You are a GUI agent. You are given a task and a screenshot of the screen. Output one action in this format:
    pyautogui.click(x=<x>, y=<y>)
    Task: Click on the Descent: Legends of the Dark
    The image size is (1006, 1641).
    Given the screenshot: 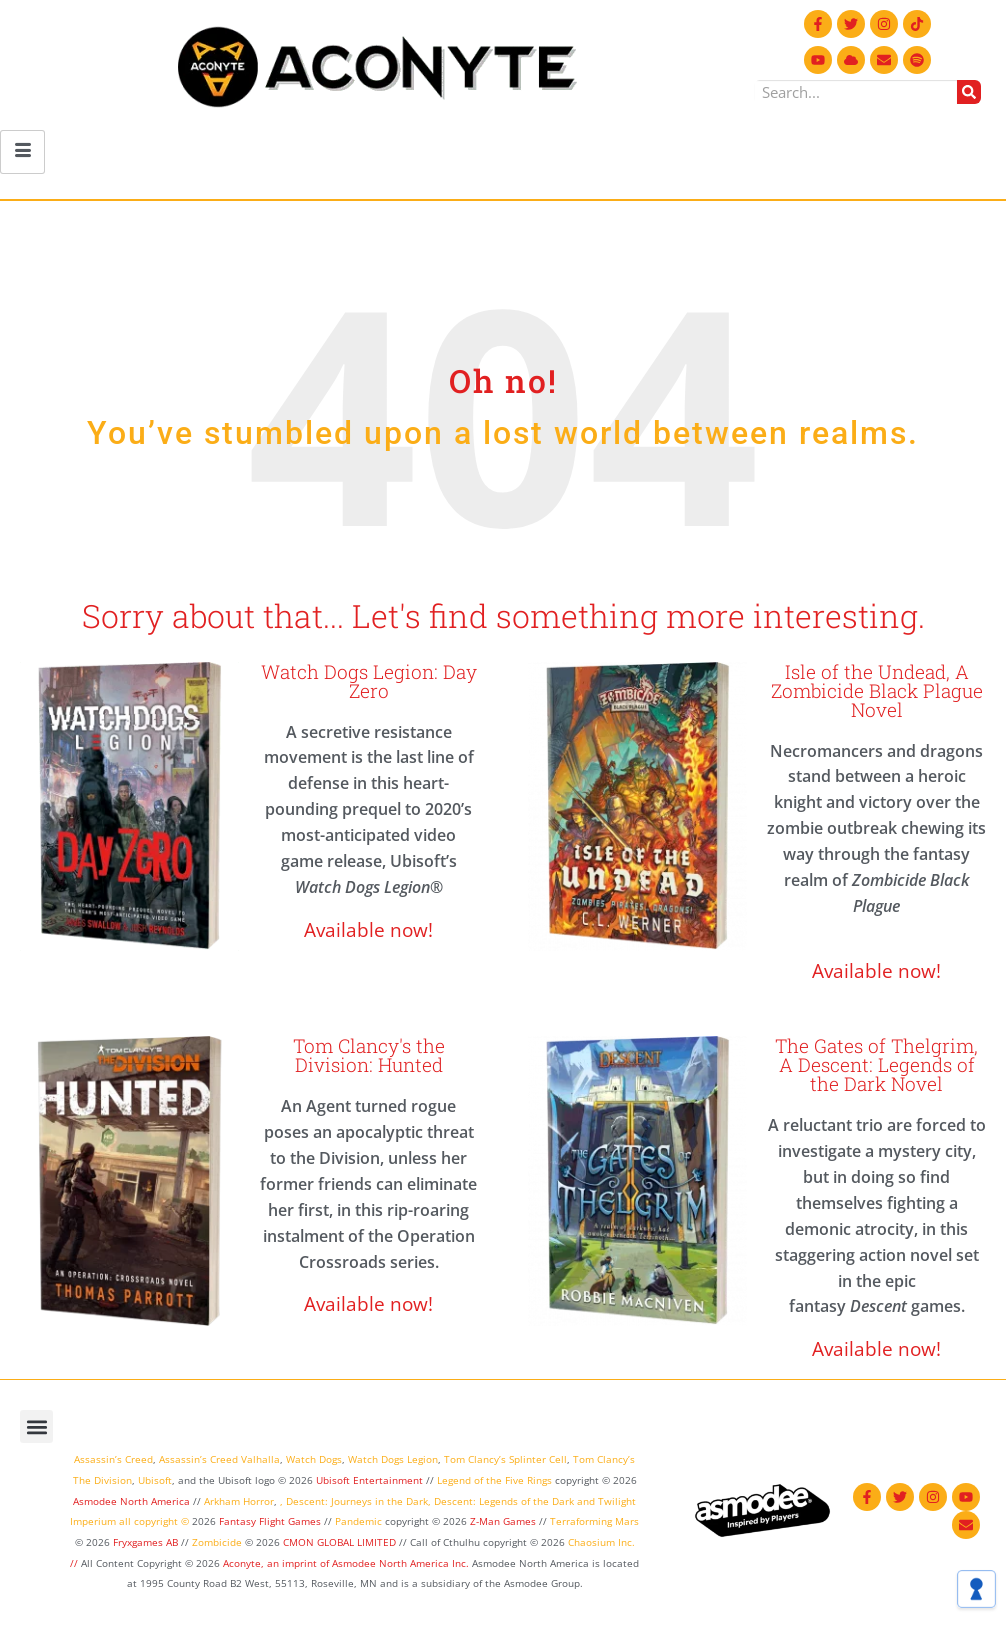 What is the action you would take?
    pyautogui.click(x=504, y=1501)
    